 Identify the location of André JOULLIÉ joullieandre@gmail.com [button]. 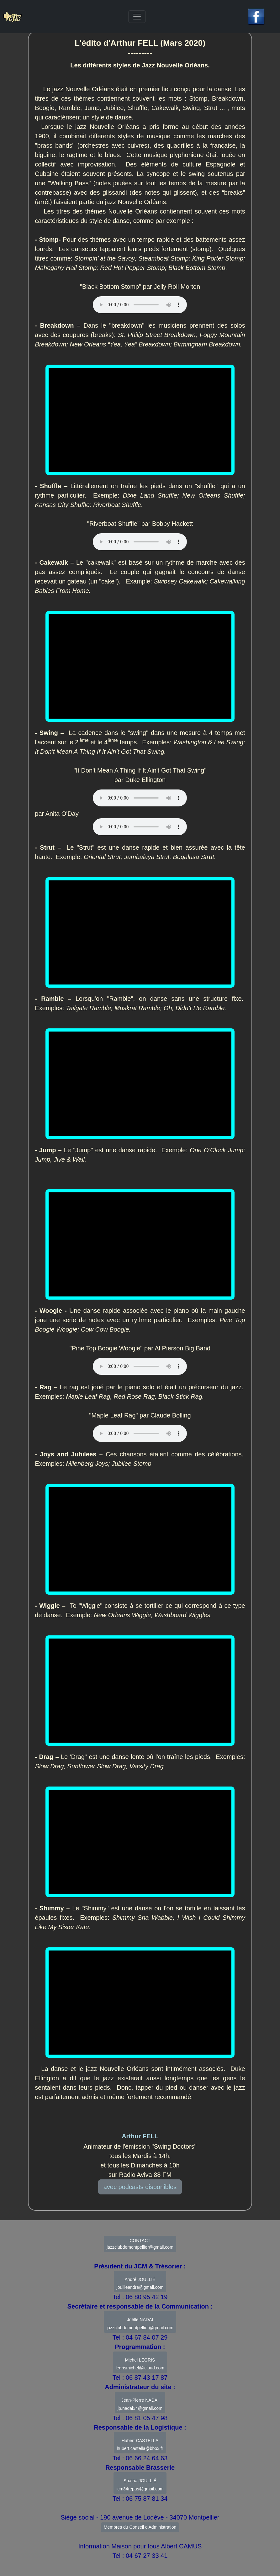
(140, 2283).